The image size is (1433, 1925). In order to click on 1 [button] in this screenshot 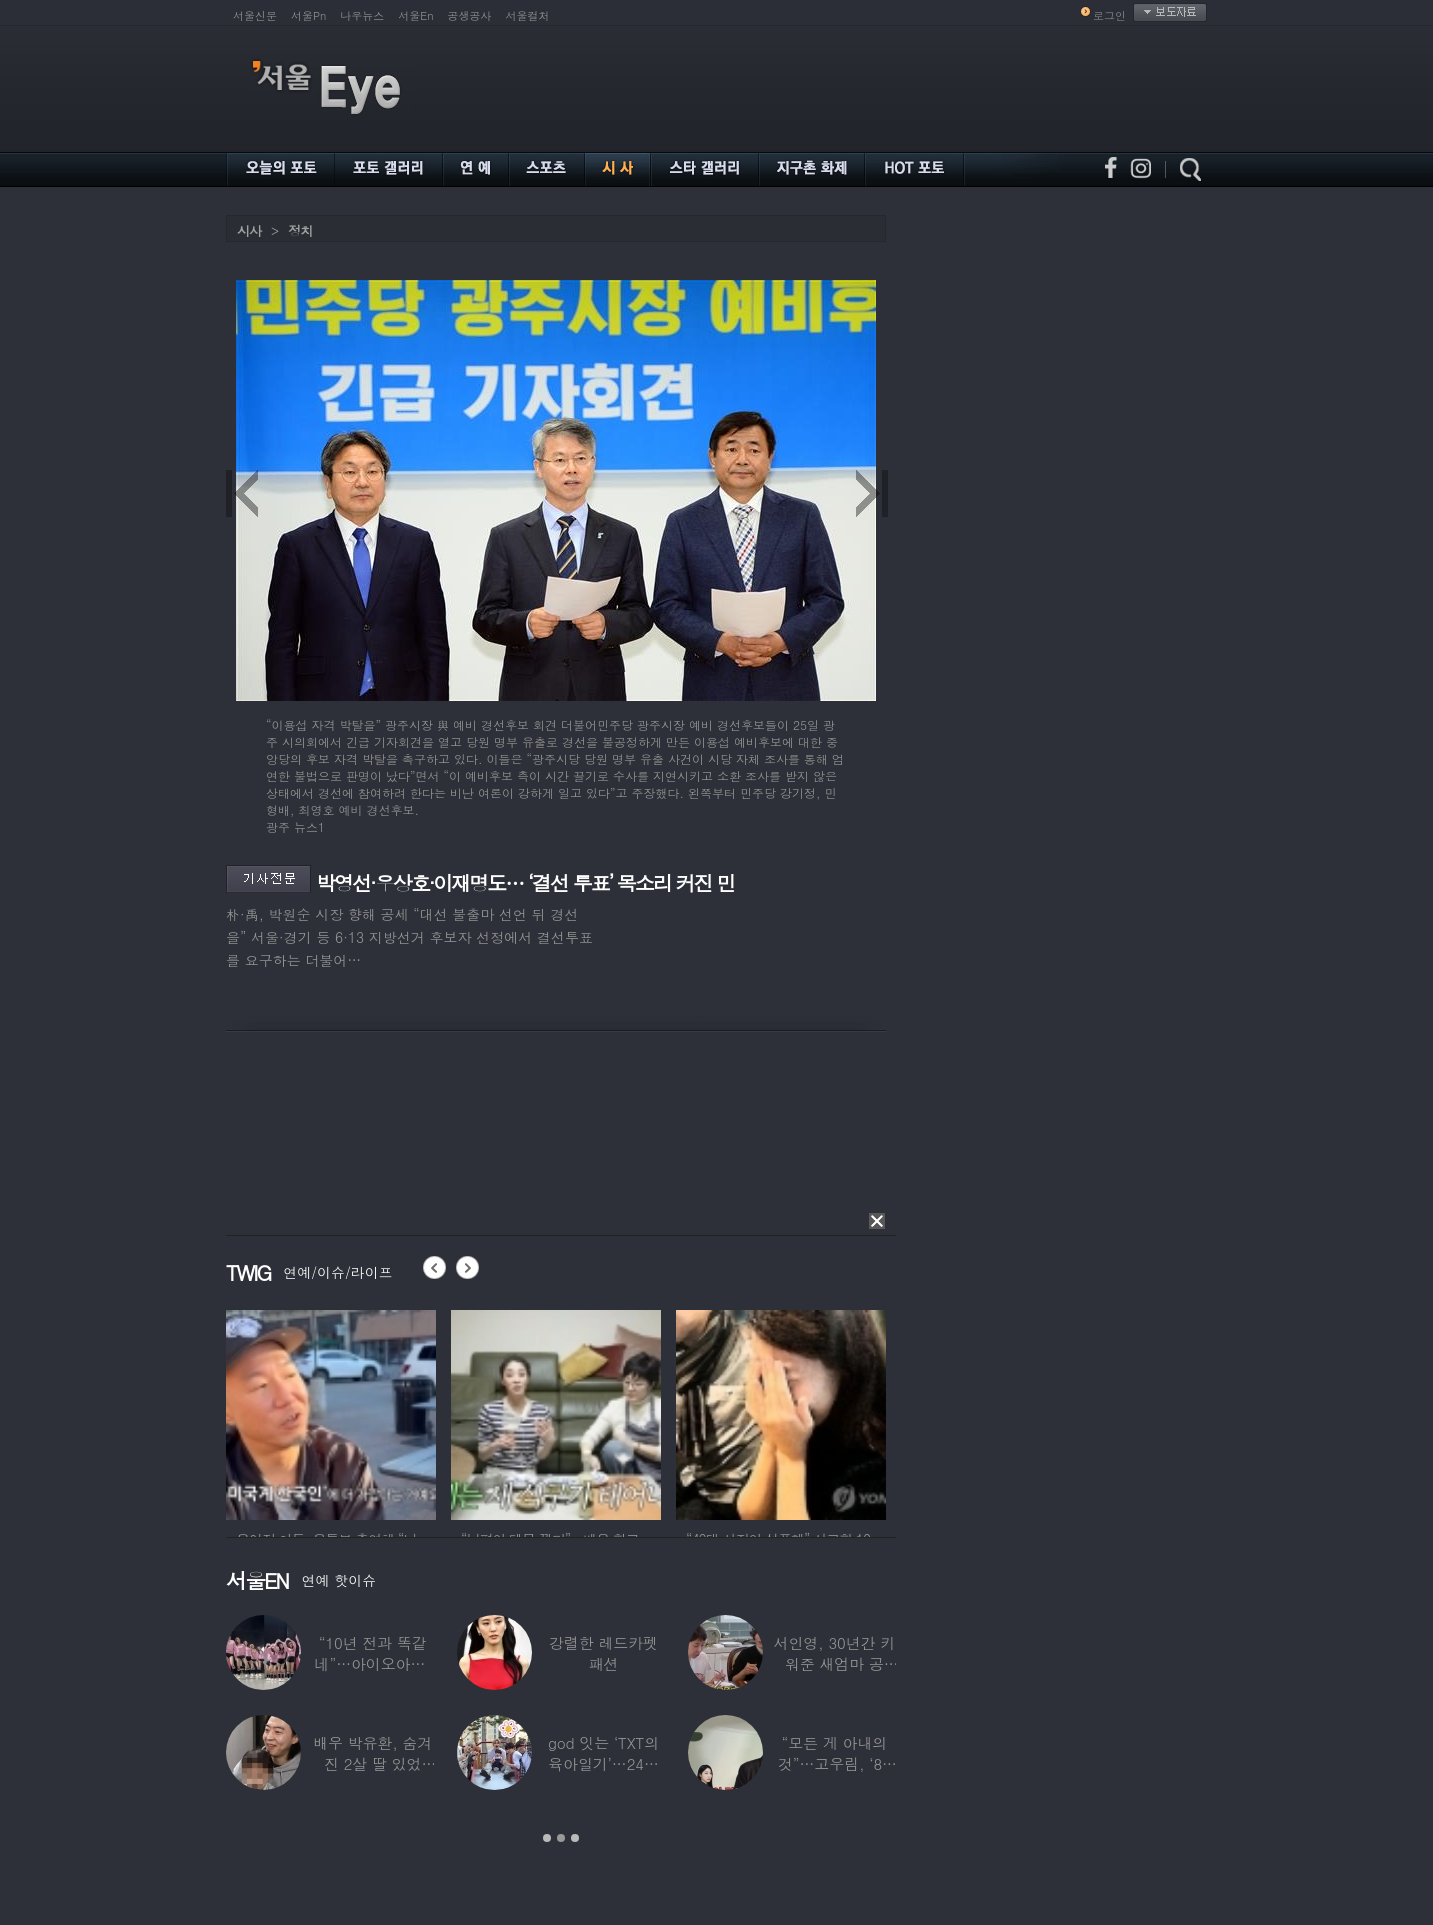, I will do `click(547, 1838)`.